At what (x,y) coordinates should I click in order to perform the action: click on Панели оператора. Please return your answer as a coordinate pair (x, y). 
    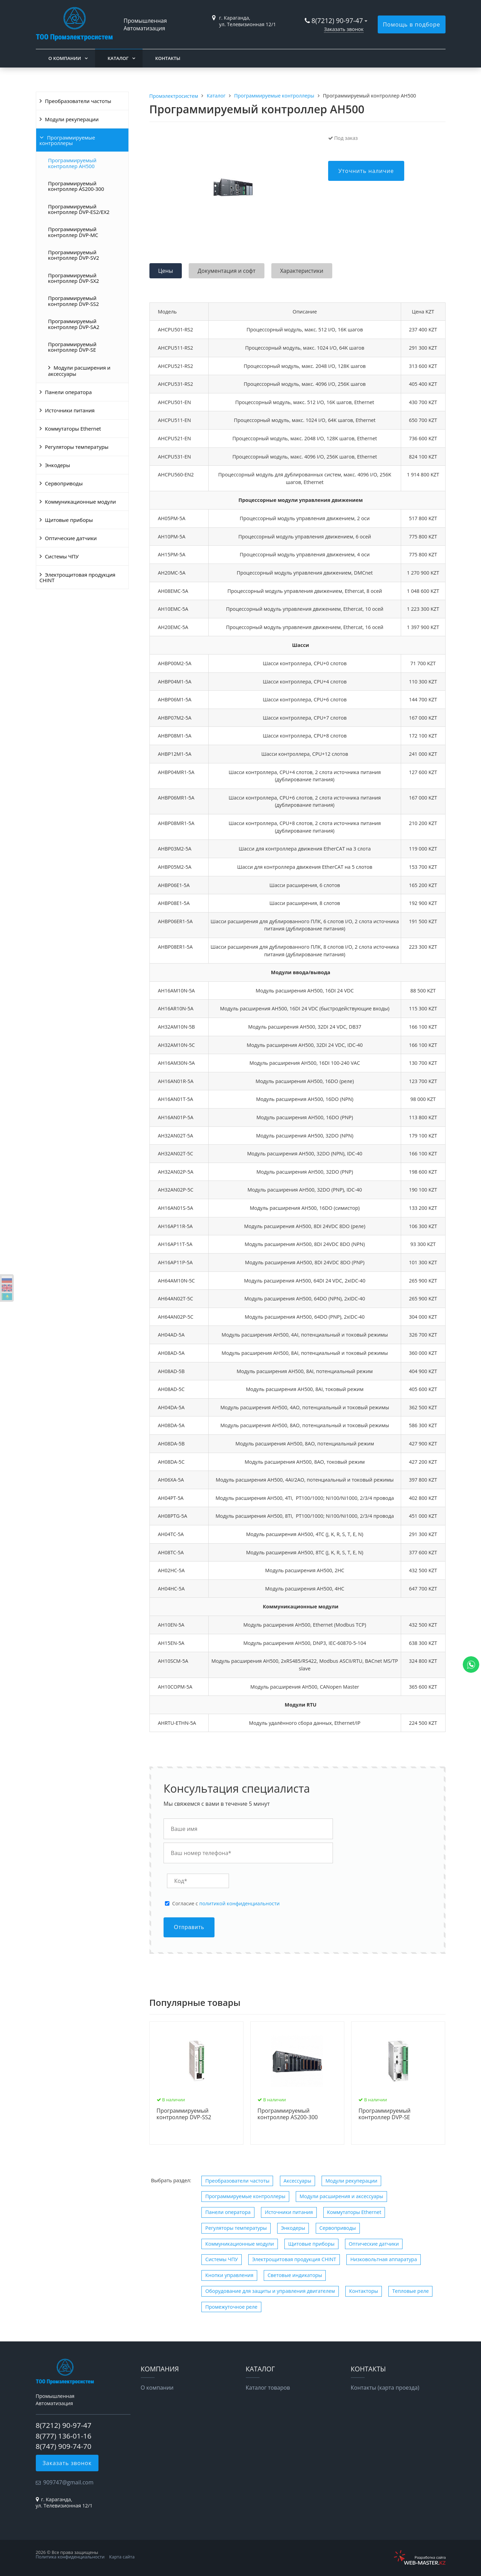
    Looking at the image, I should click on (68, 392).